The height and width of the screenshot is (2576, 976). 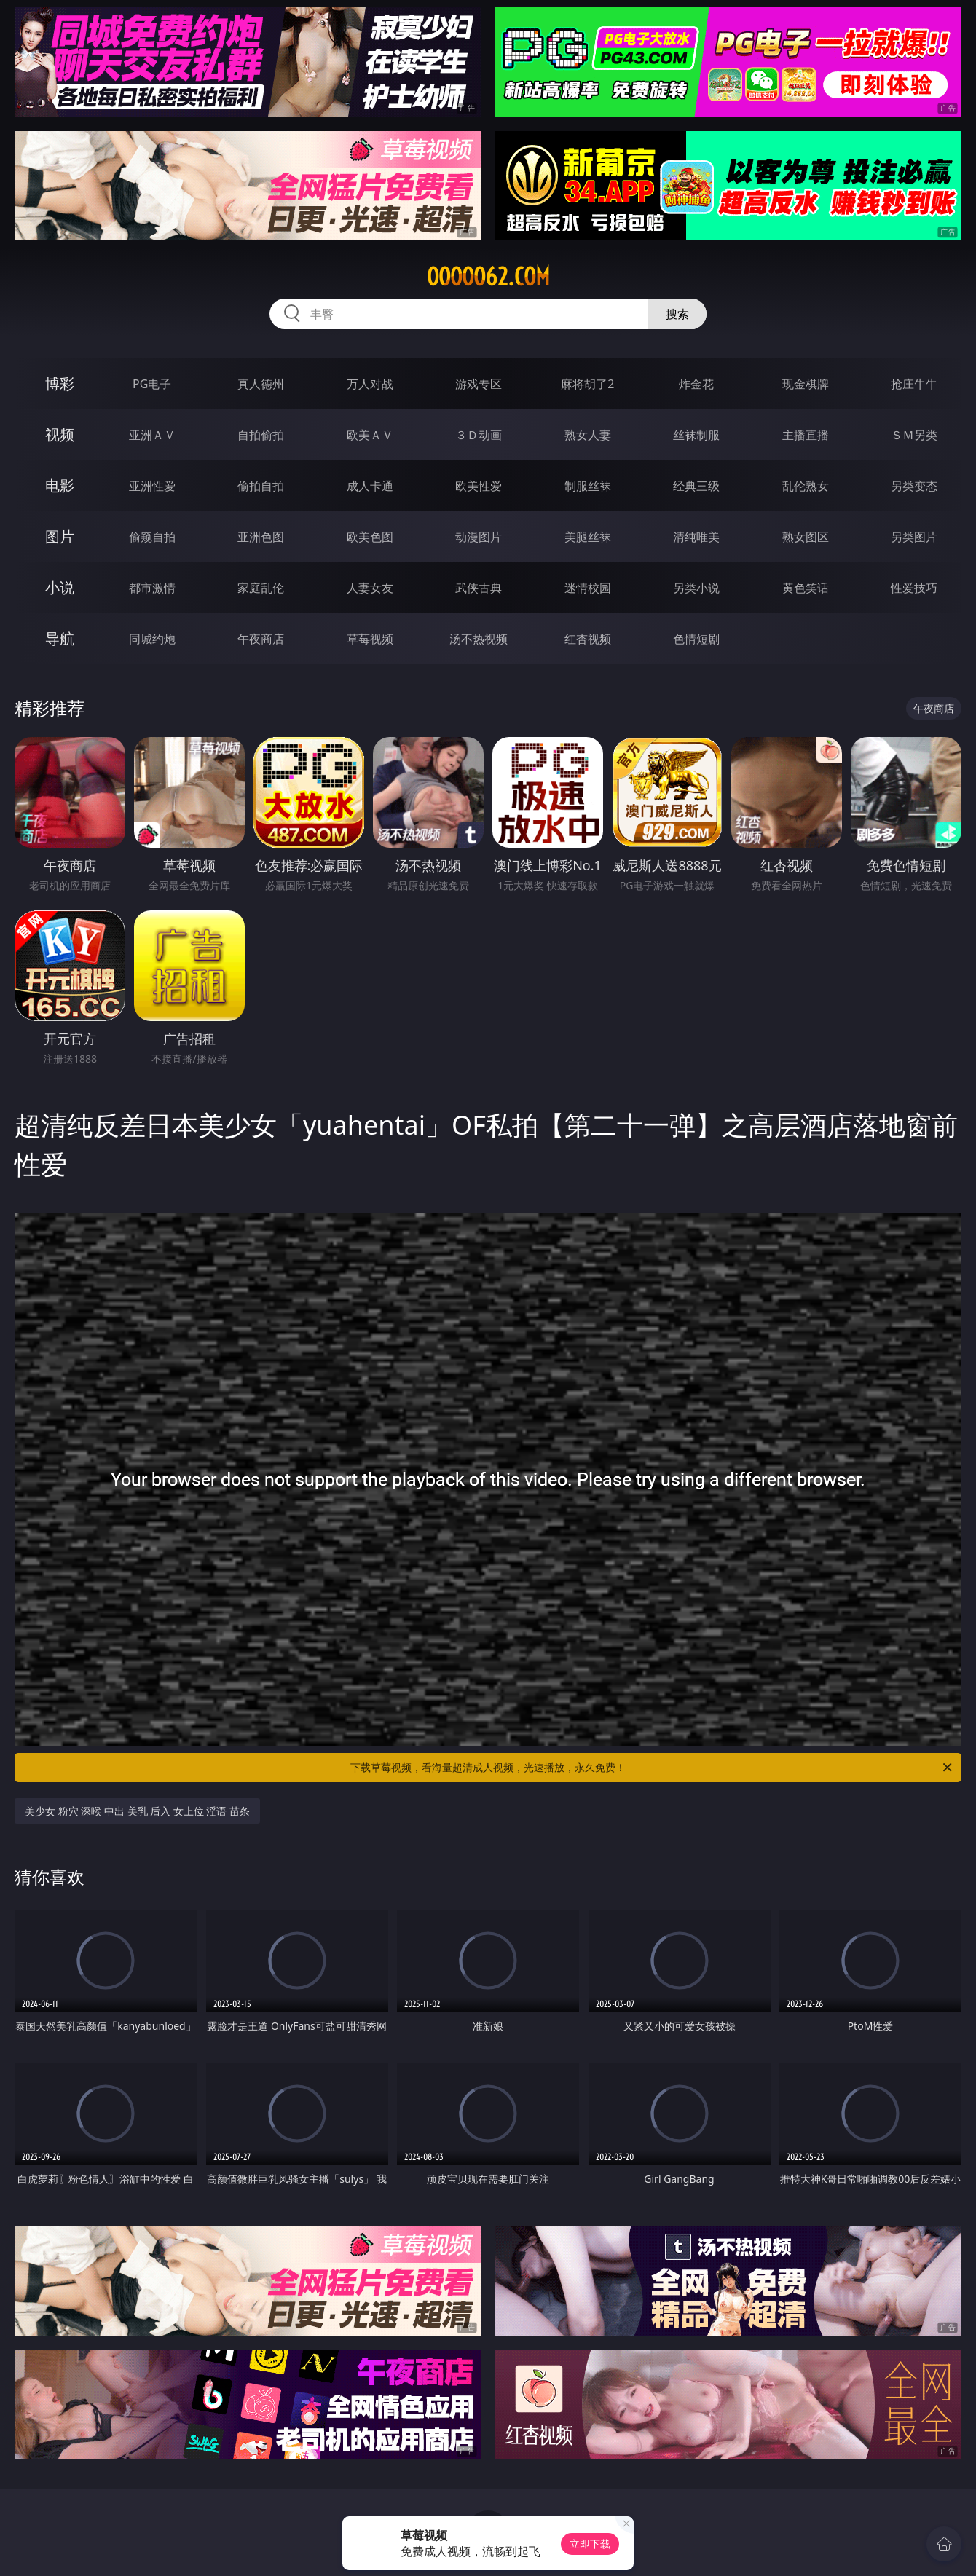 What do you see at coordinates (478, 639) in the screenshot?
I see `汤不热视频` at bounding box center [478, 639].